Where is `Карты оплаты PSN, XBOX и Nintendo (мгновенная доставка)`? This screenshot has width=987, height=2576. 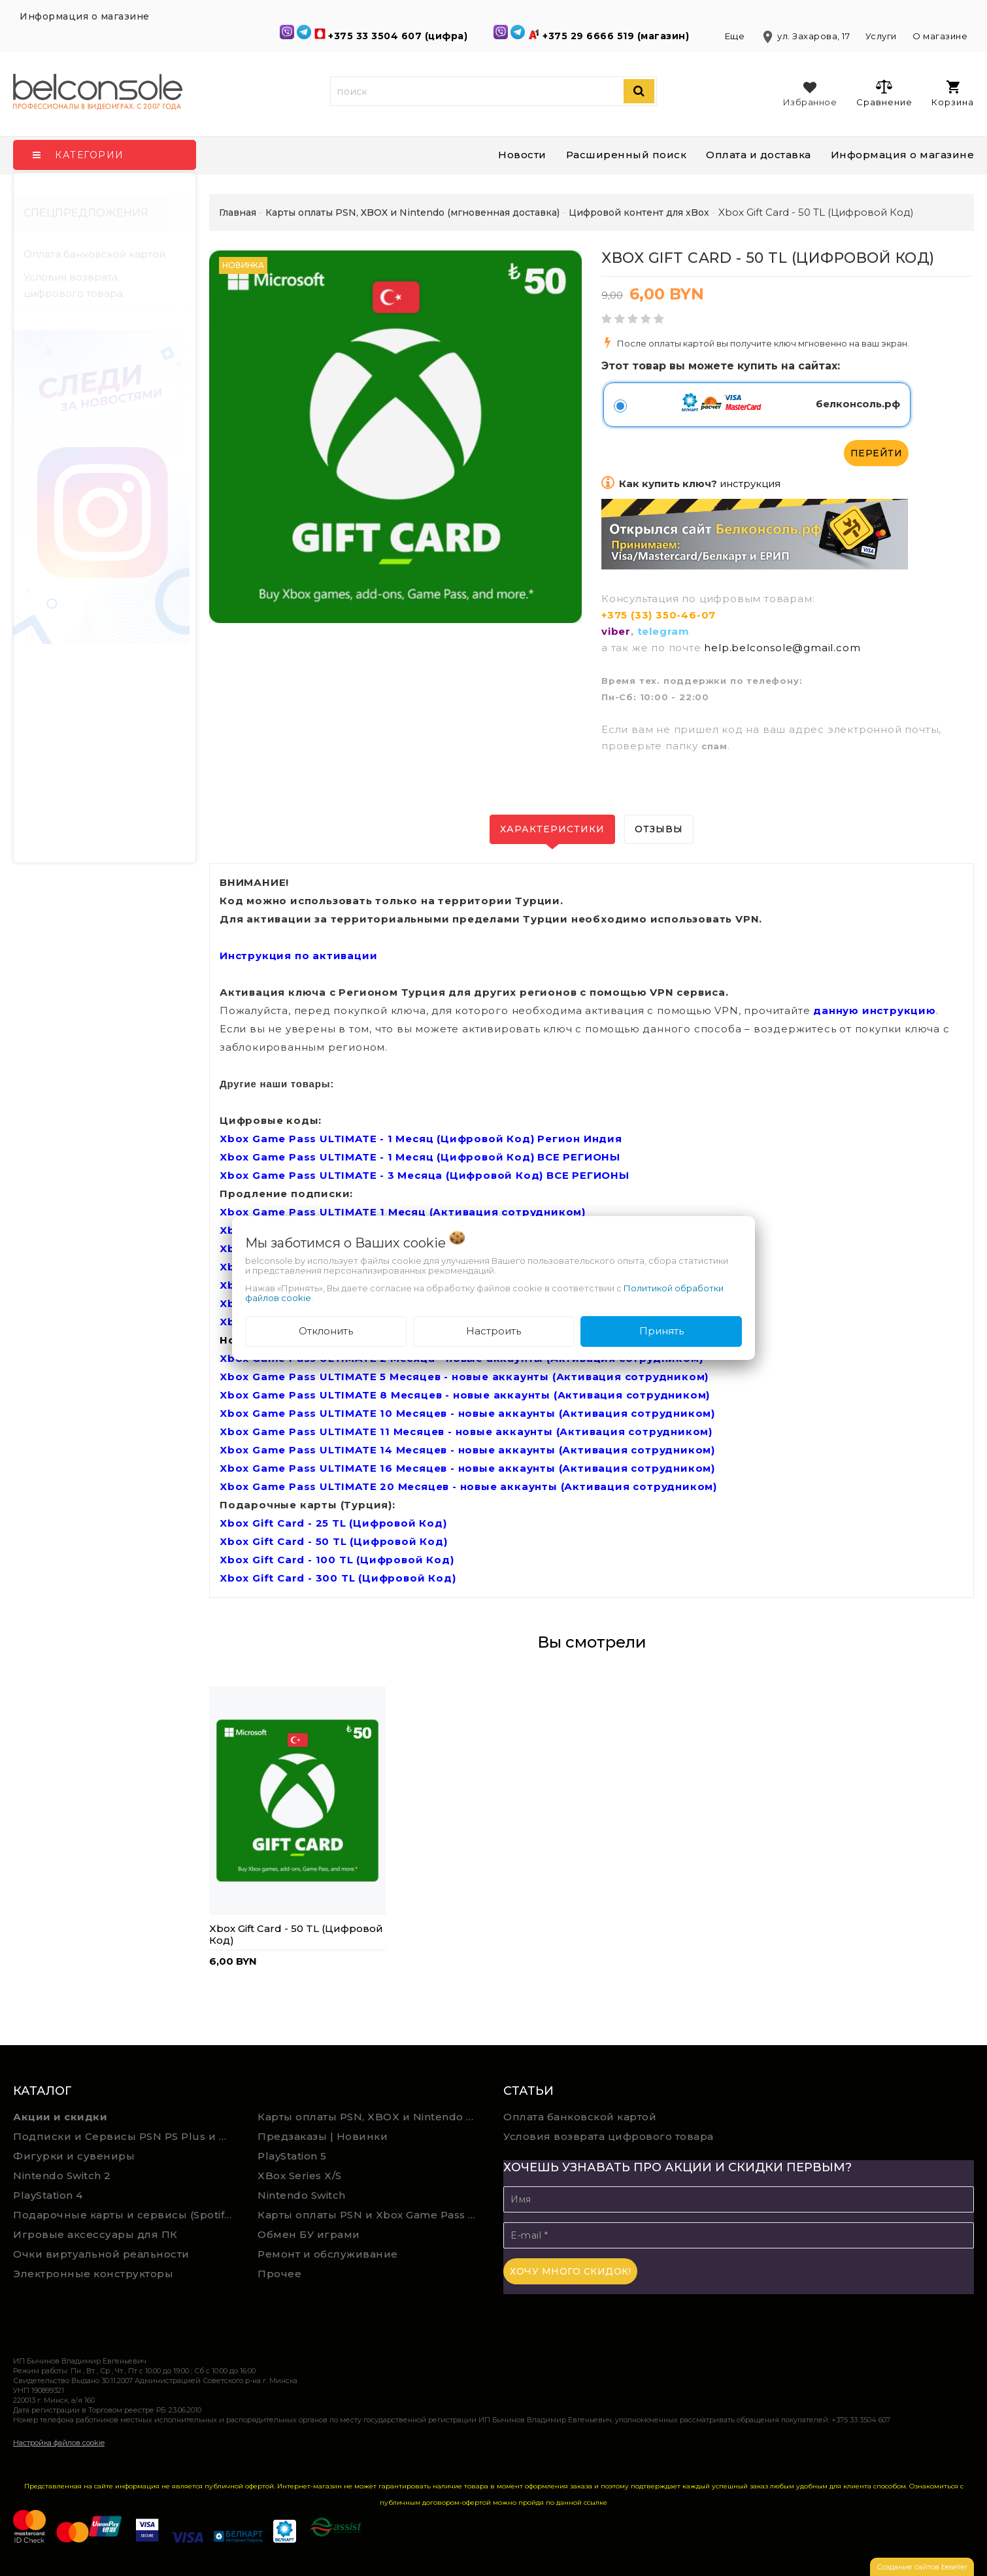
Карты оплаты PSN, XBOX и Nintendo (мгновенная доставка) is located at coordinates (370, 2116).